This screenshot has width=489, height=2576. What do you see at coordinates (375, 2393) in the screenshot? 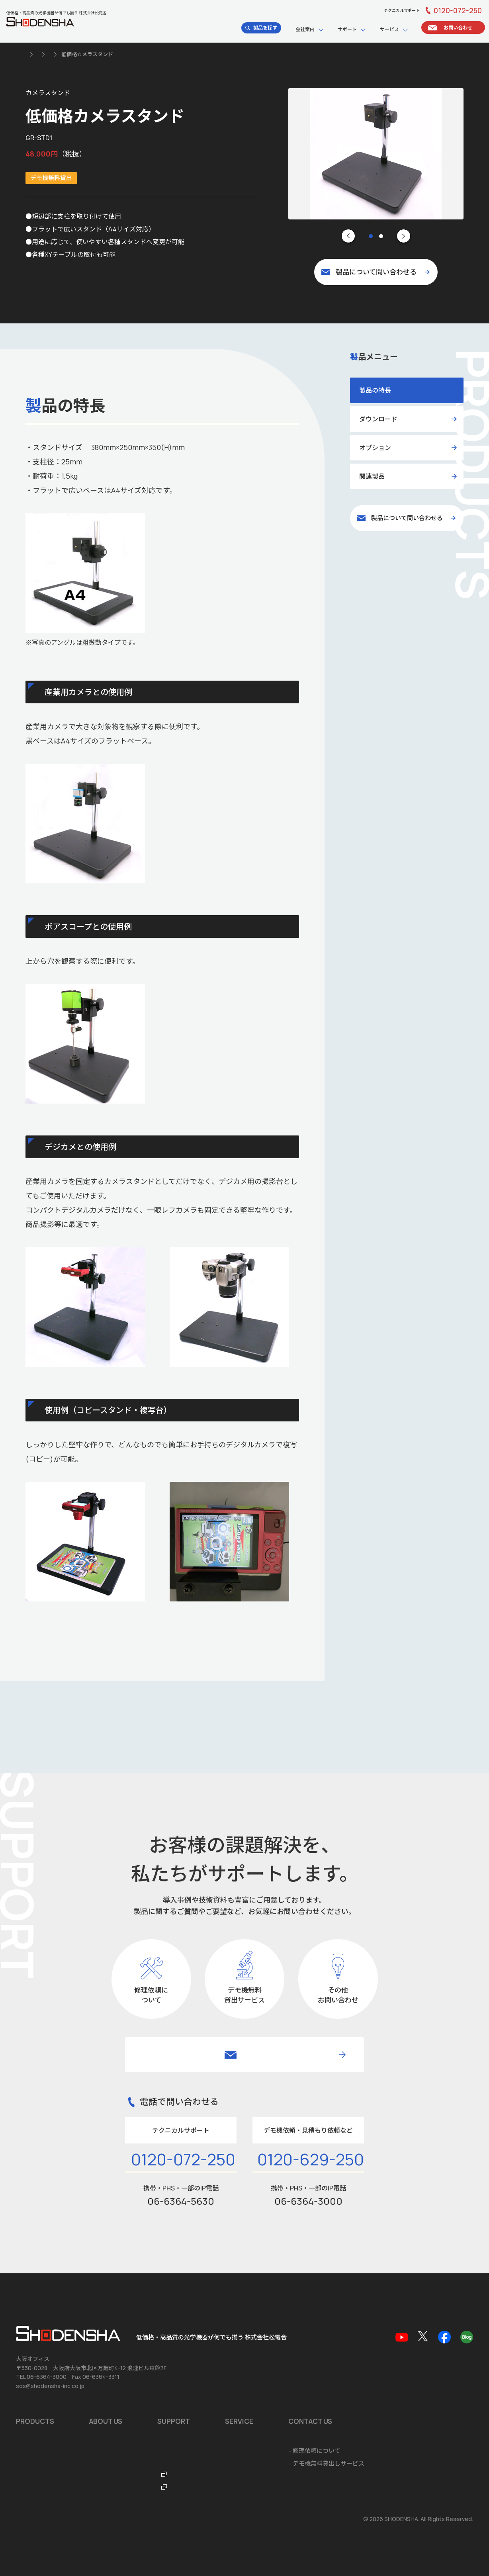
I see `海外輸出に関して` at bounding box center [375, 2393].